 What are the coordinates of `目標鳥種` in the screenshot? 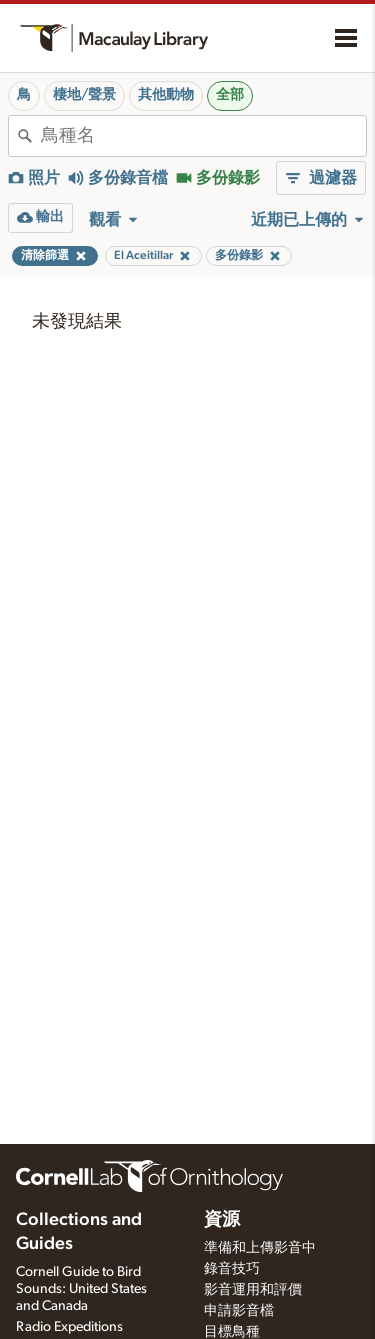 It's located at (232, 1332).